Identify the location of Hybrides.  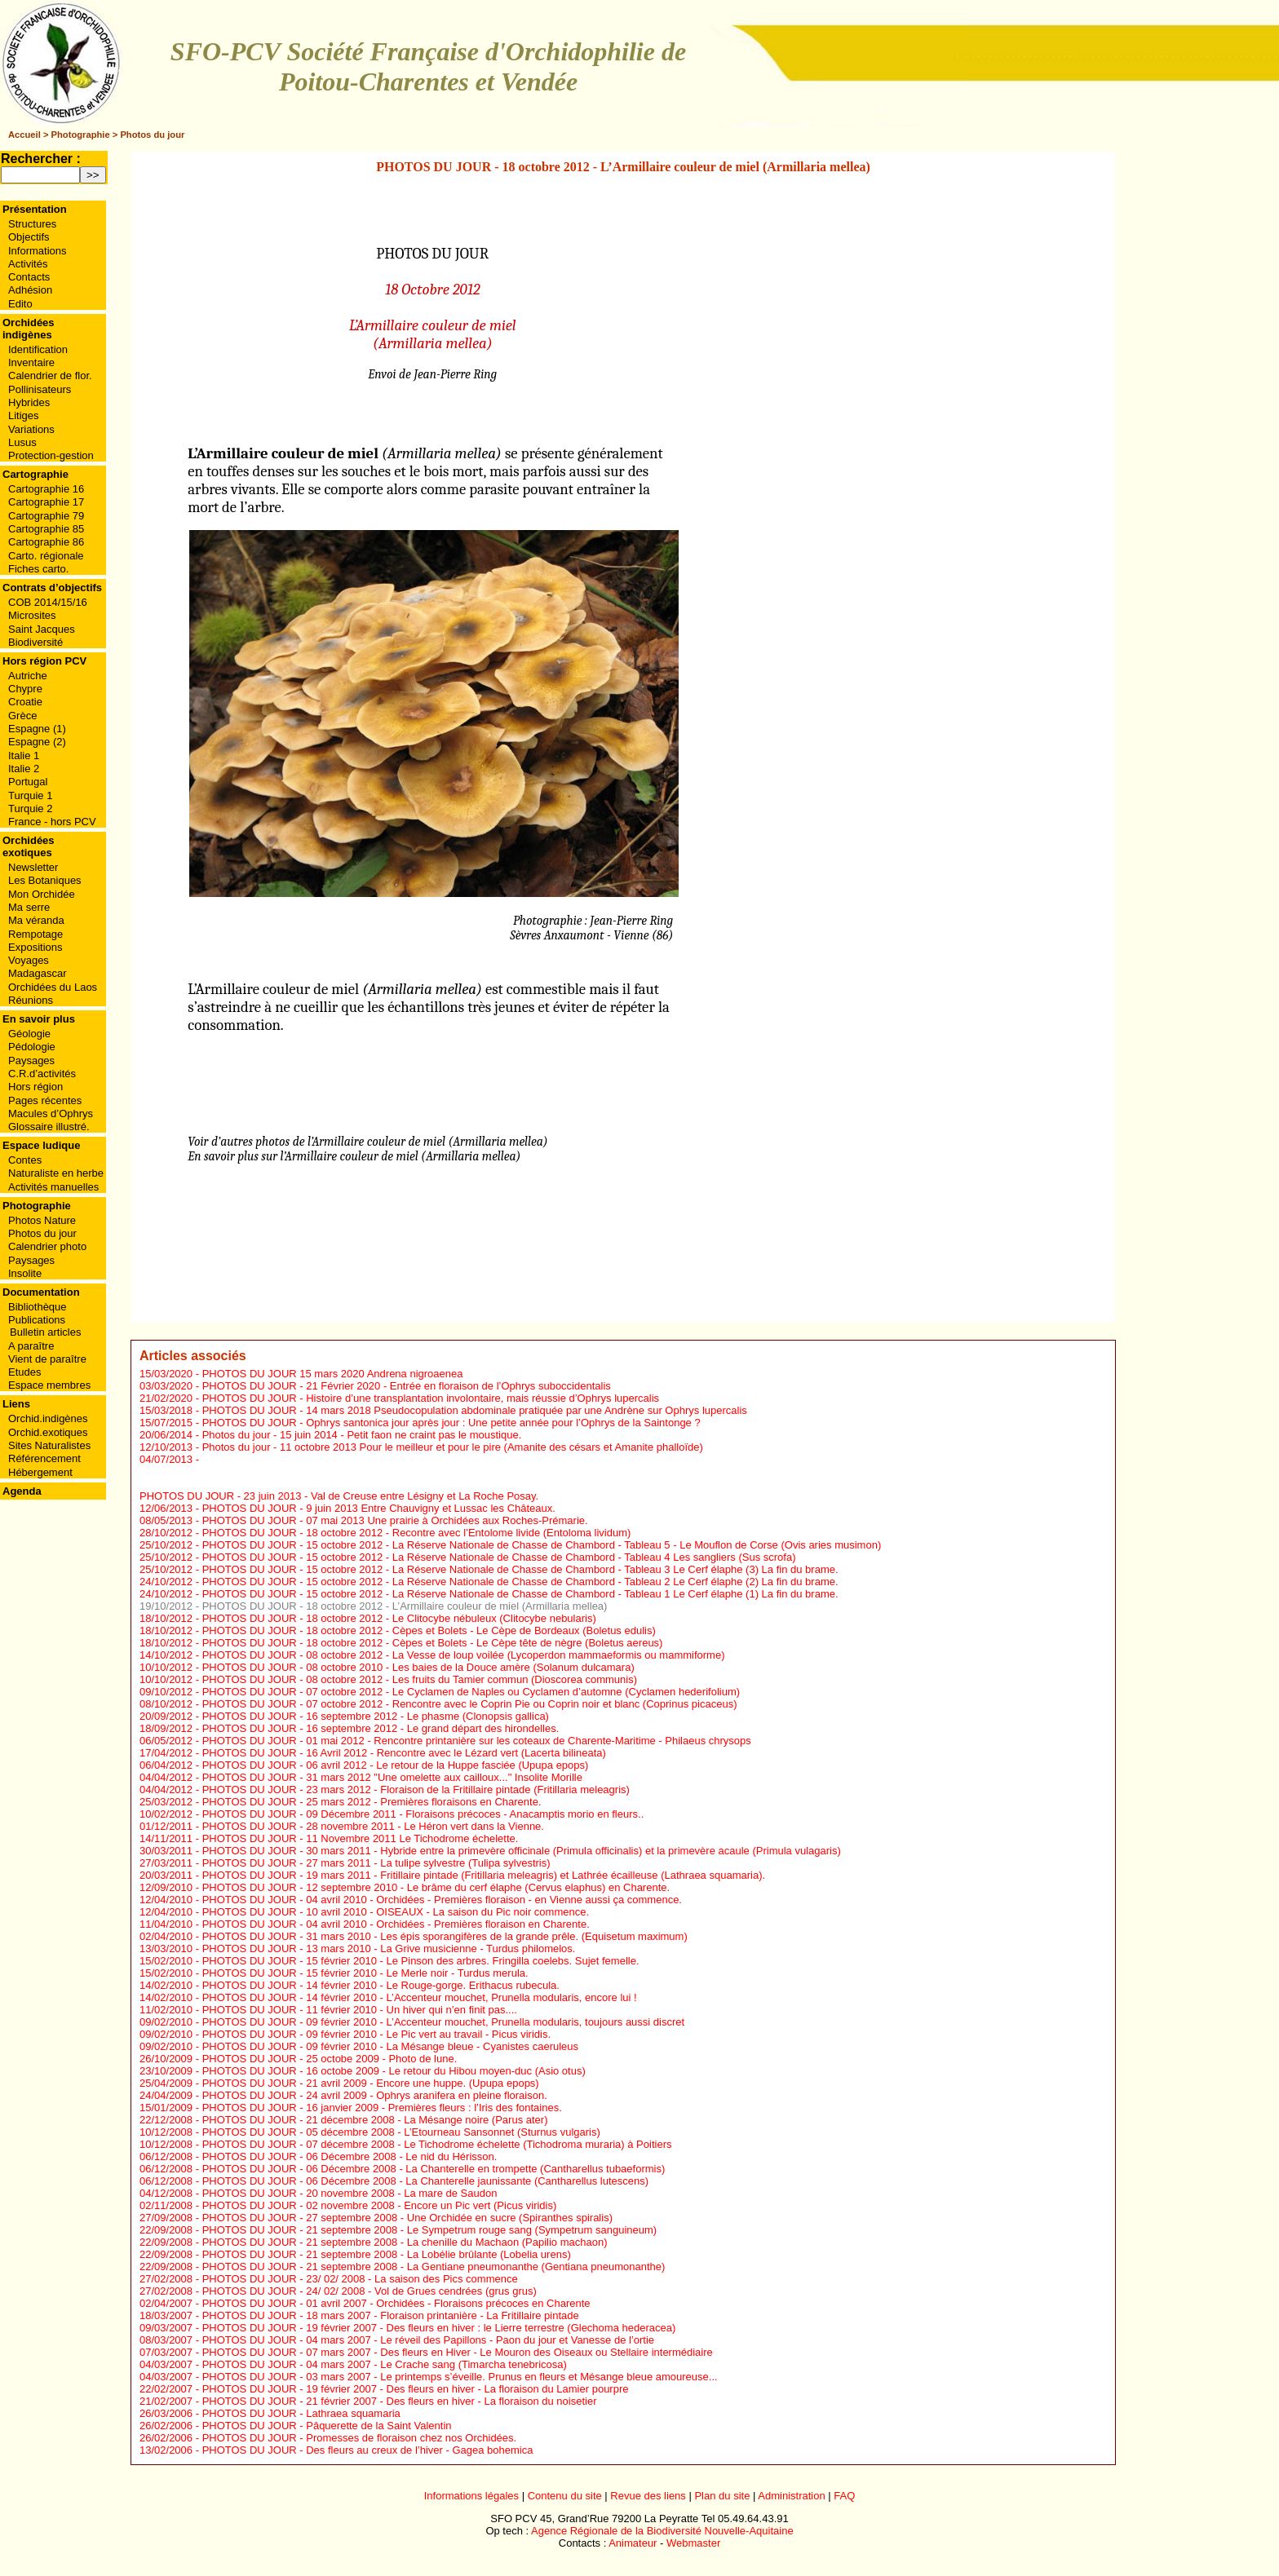
(29, 402).